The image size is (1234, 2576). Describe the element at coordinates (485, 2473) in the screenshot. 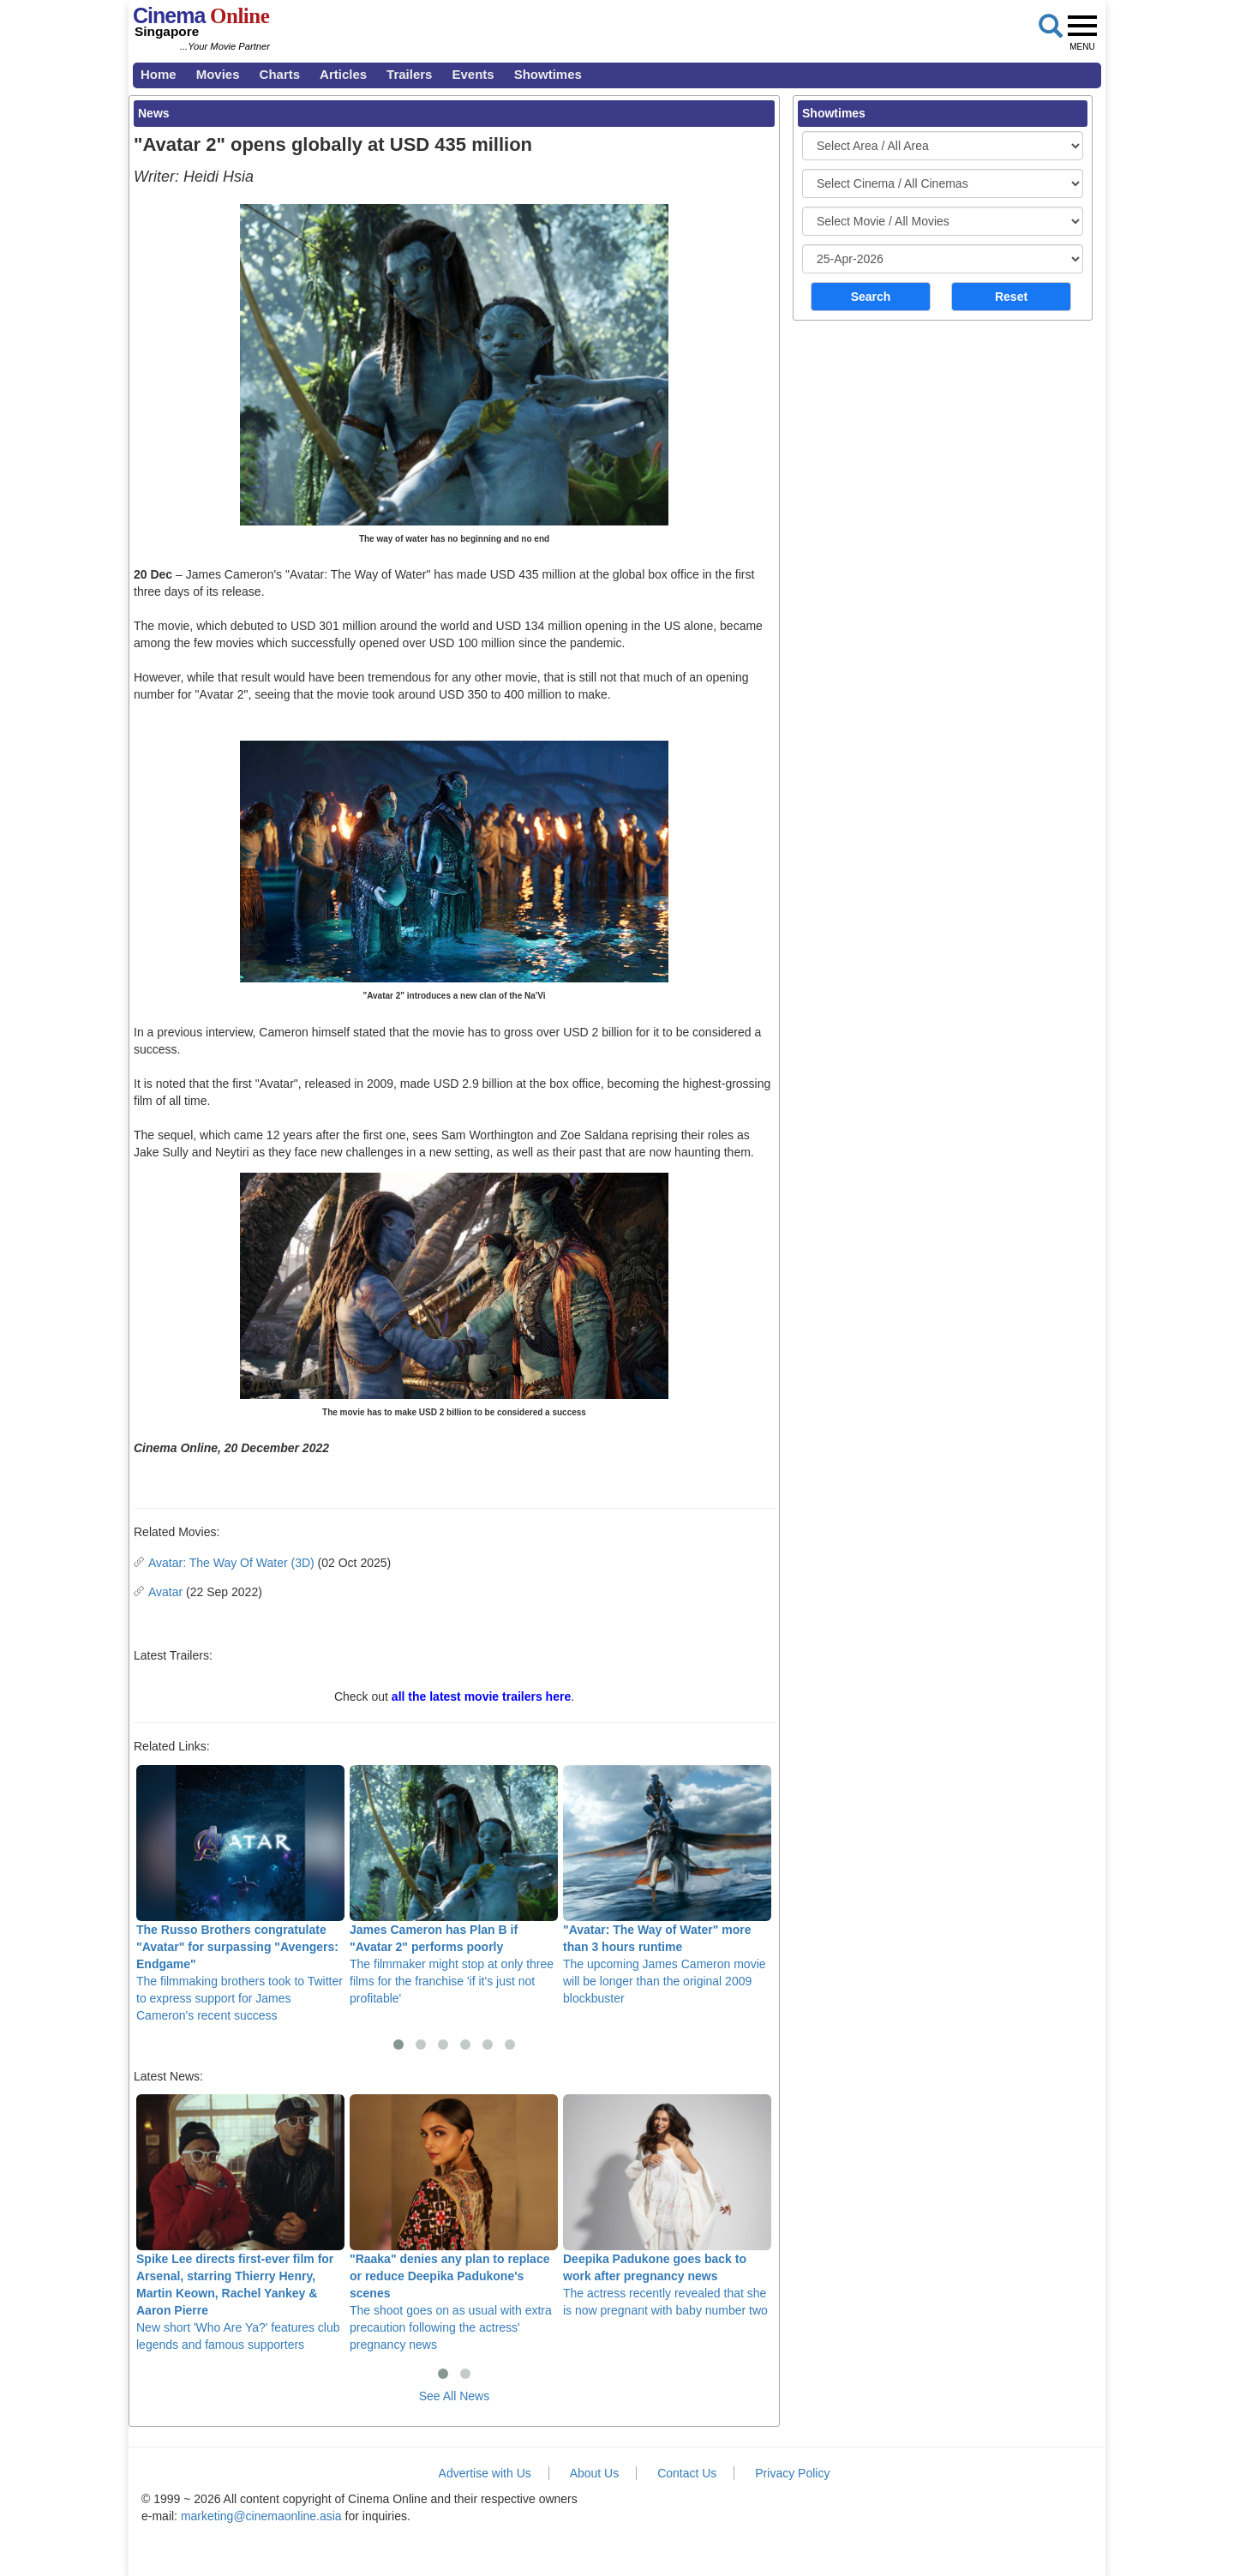

I see `Advertise with Us` at that location.